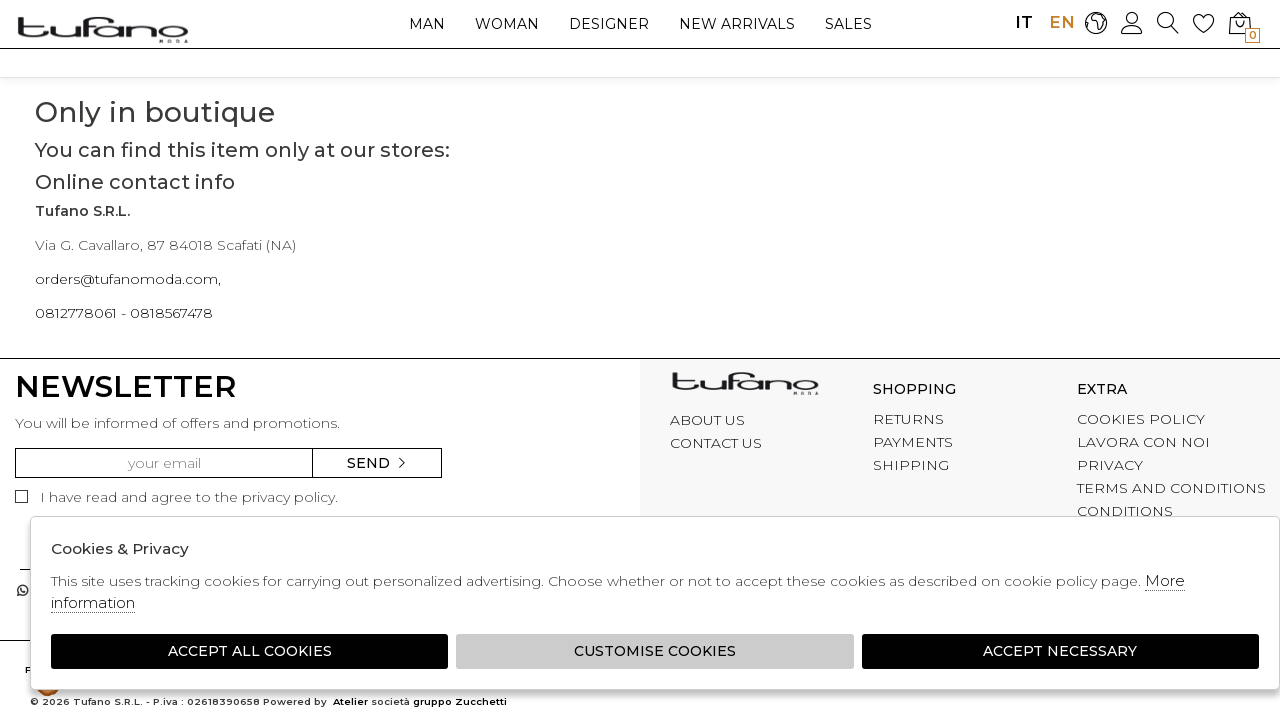  What do you see at coordinates (124, 313) in the screenshot?
I see `0812778061 - 0818567478` at bounding box center [124, 313].